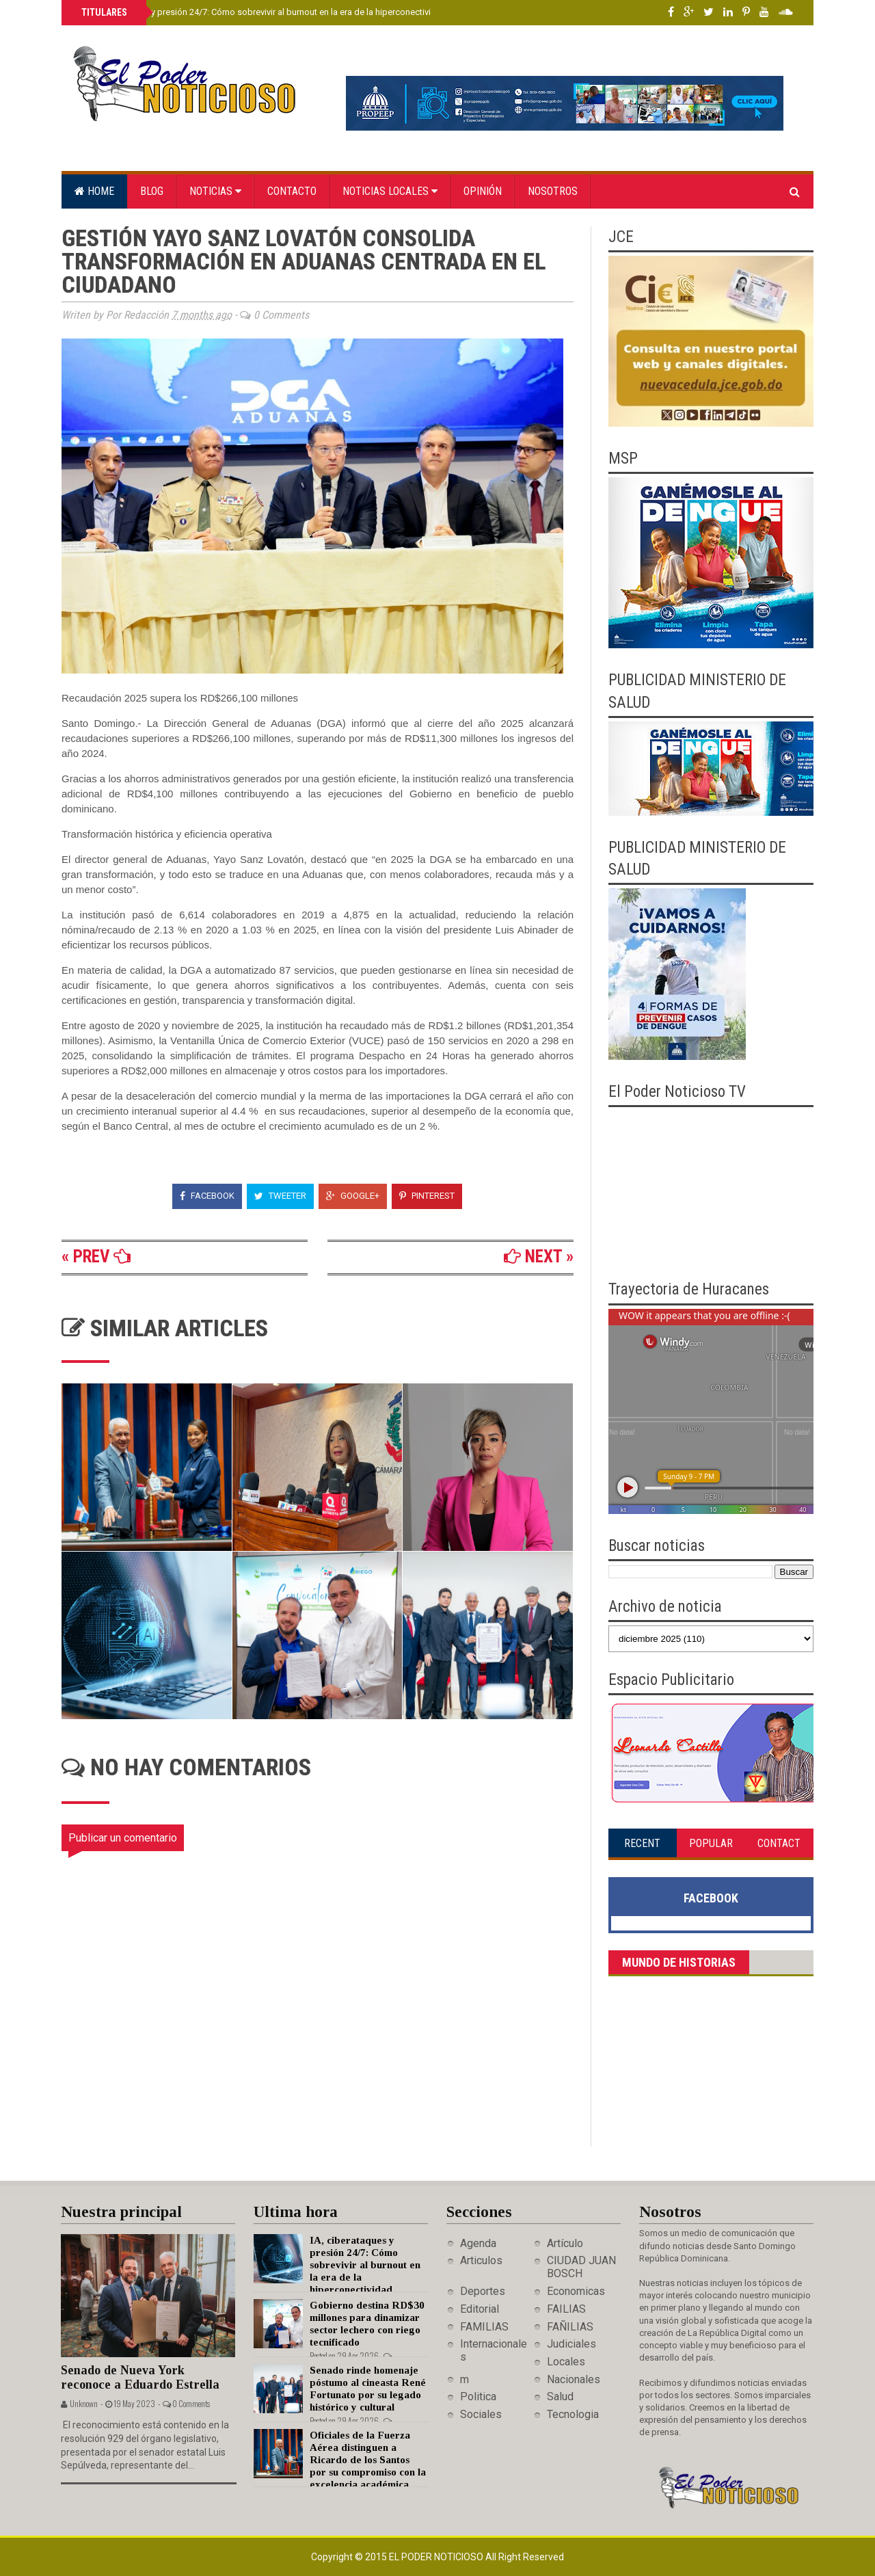  I want to click on Facebook, so click(207, 1196).